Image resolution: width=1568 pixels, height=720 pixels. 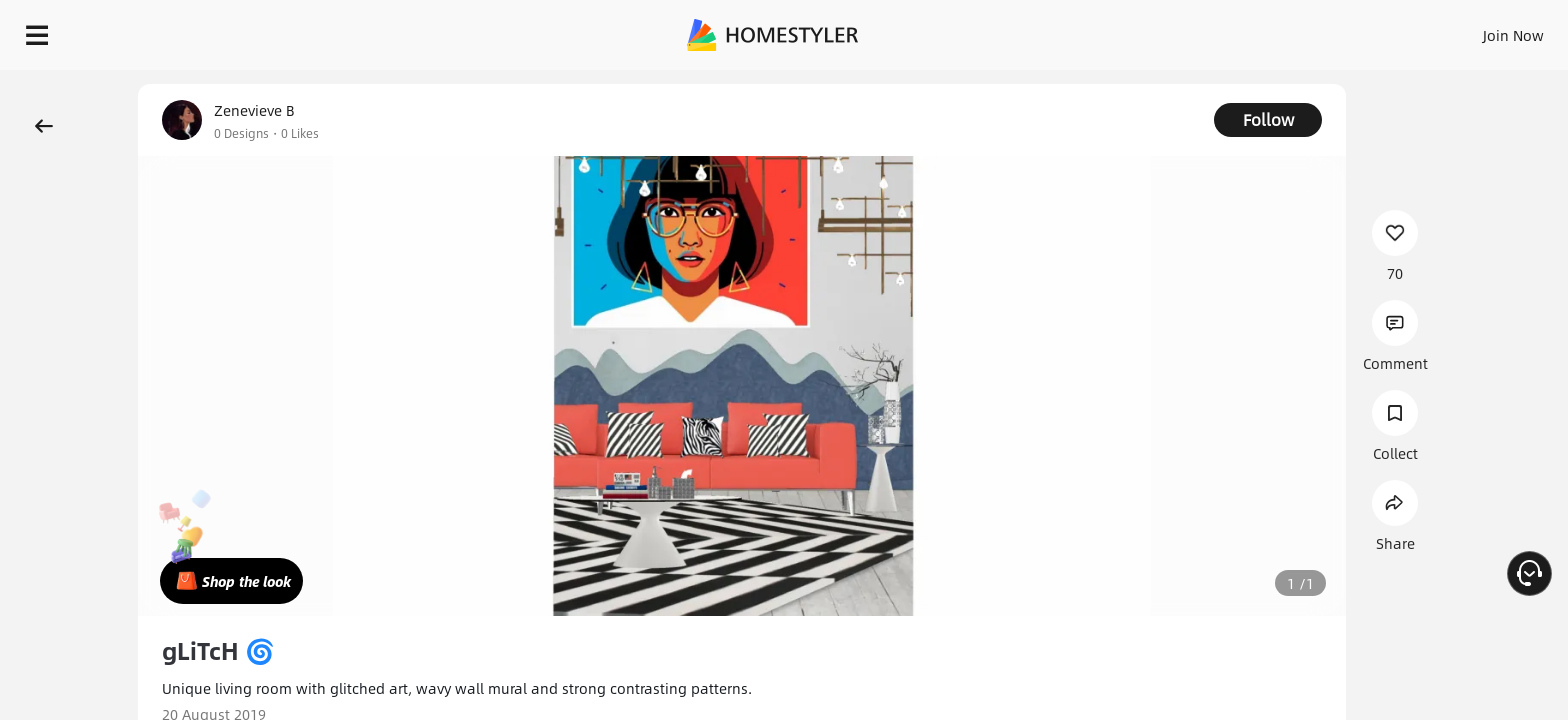 What do you see at coordinates (1152, 84) in the screenshot?
I see `Free welcome gift for you!` at bounding box center [1152, 84].